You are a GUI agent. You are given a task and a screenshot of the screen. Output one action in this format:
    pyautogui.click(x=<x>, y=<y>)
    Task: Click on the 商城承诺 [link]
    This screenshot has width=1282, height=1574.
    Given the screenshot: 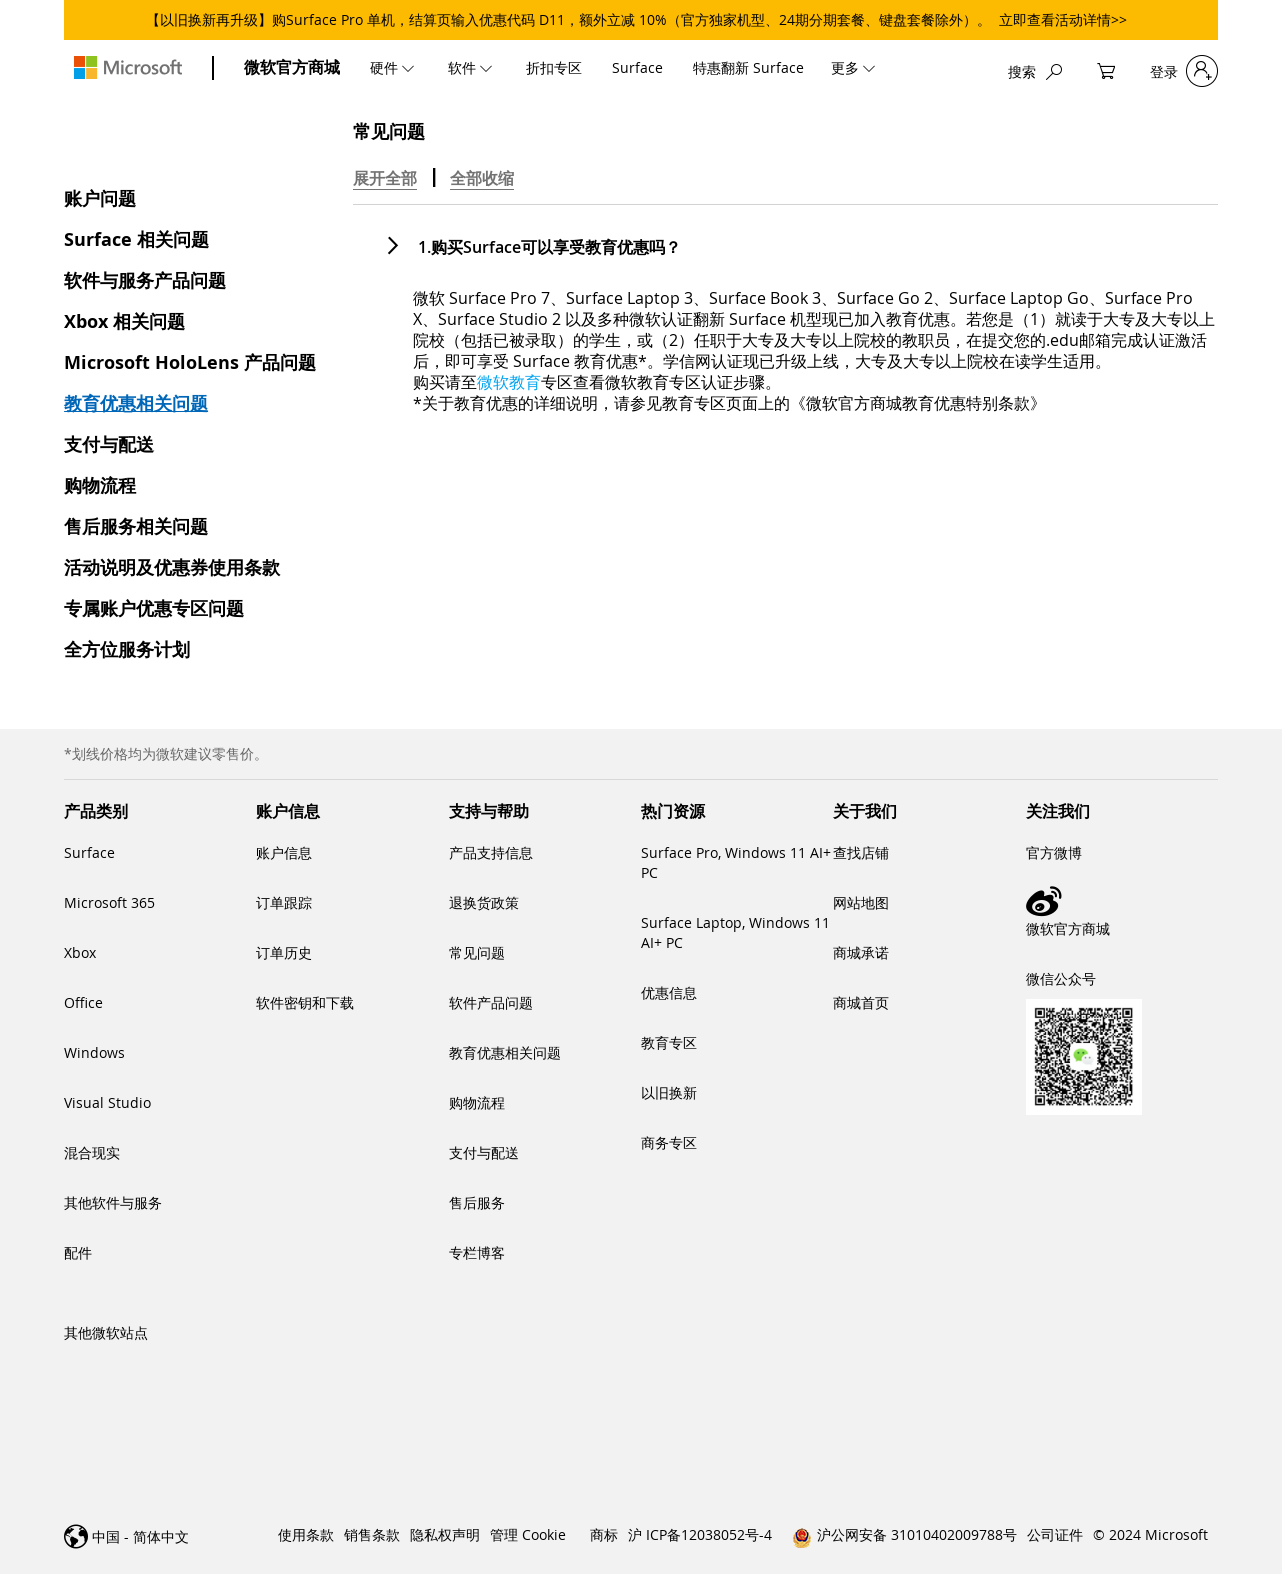 What is the action you would take?
    pyautogui.click(x=861, y=952)
    